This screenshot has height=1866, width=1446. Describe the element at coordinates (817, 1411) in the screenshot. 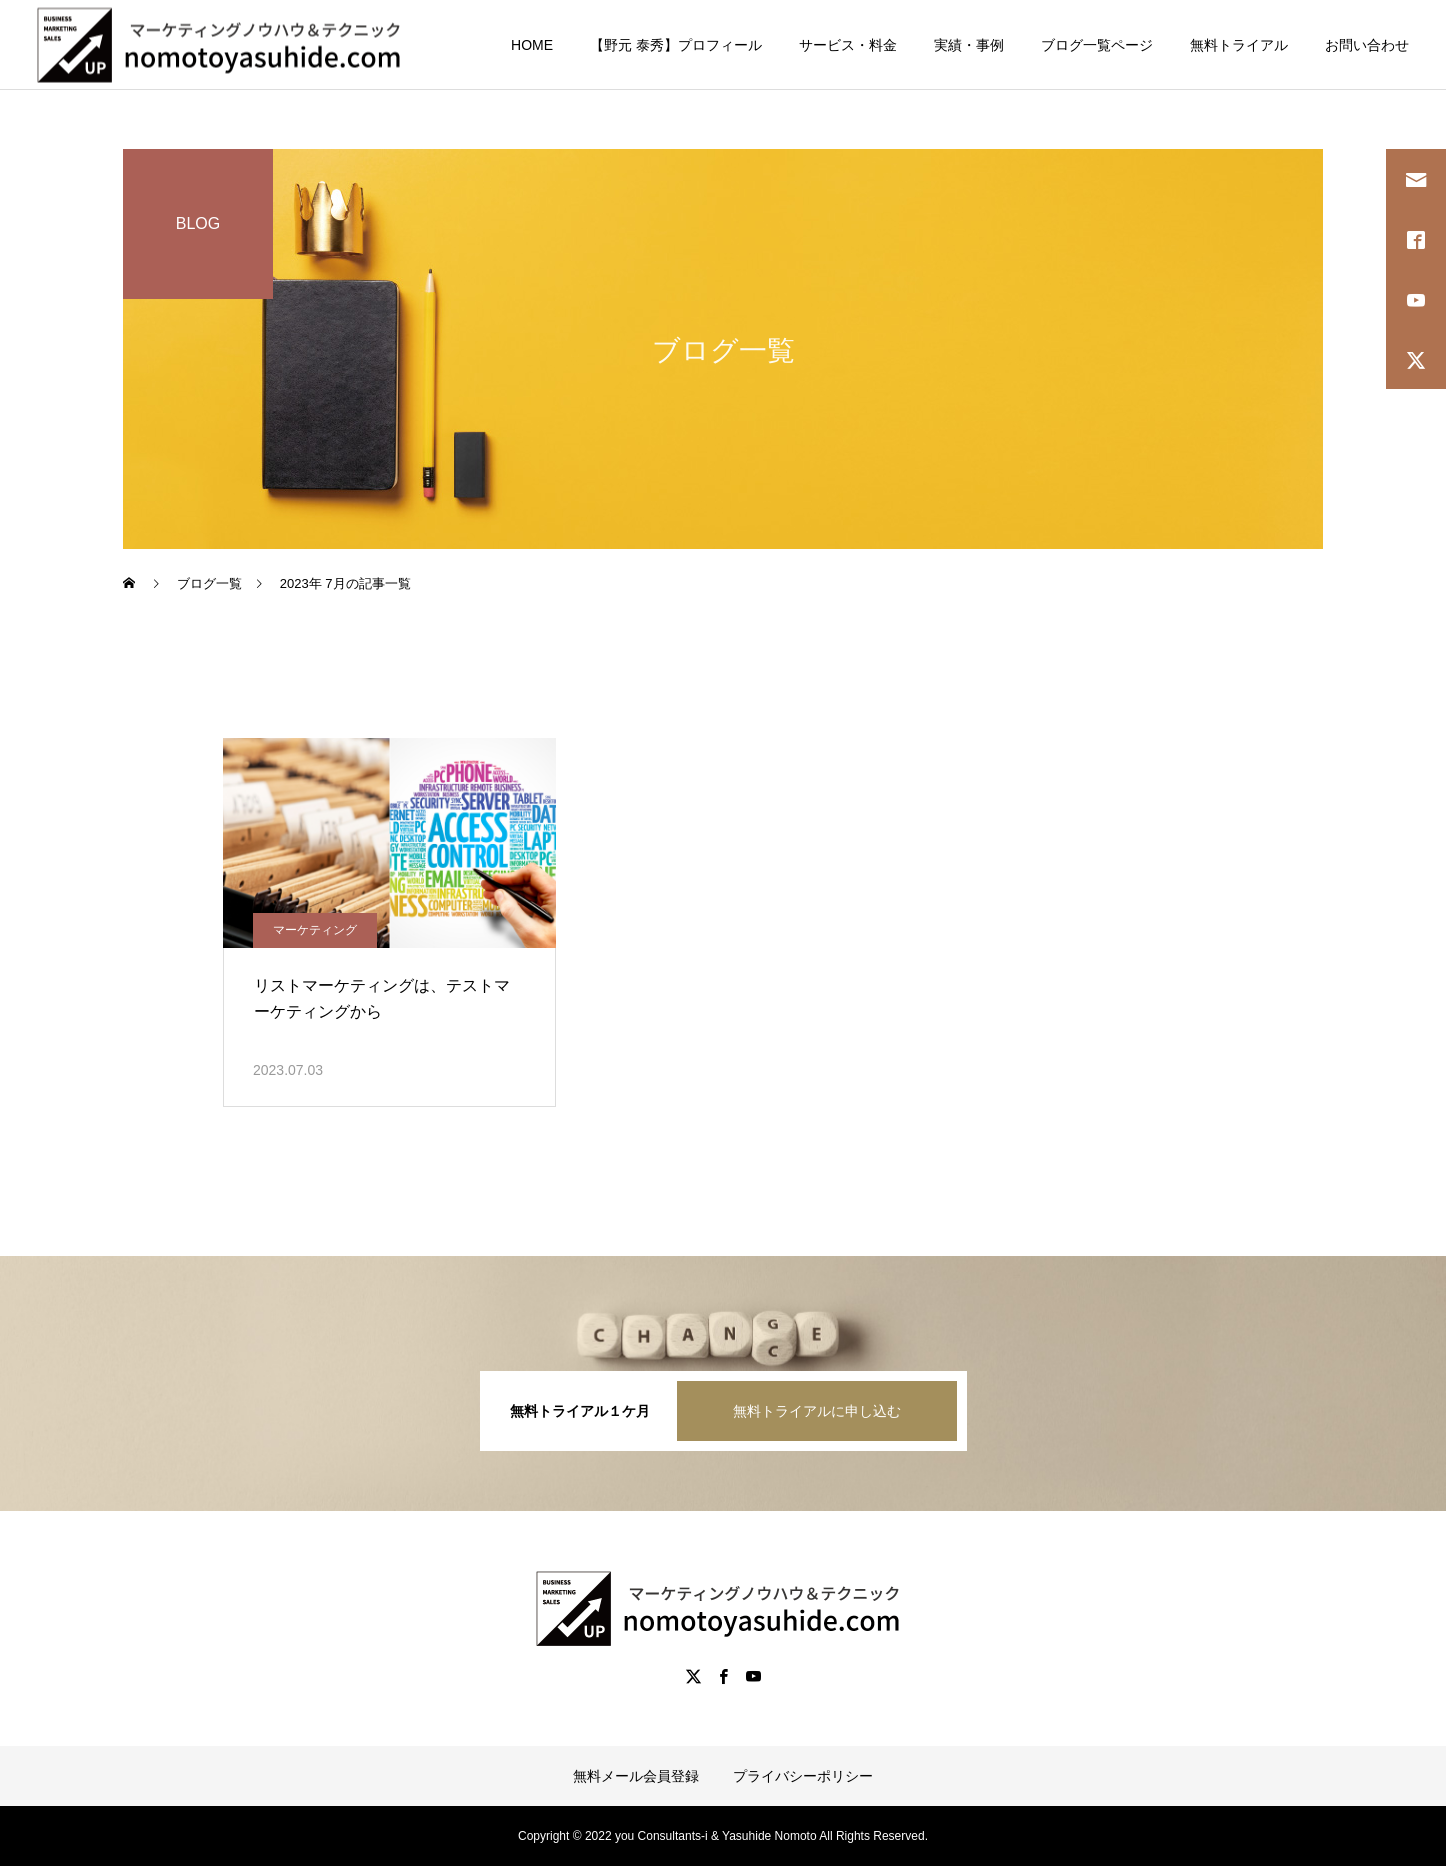

I see `無料トライアルに申し込む` at that location.